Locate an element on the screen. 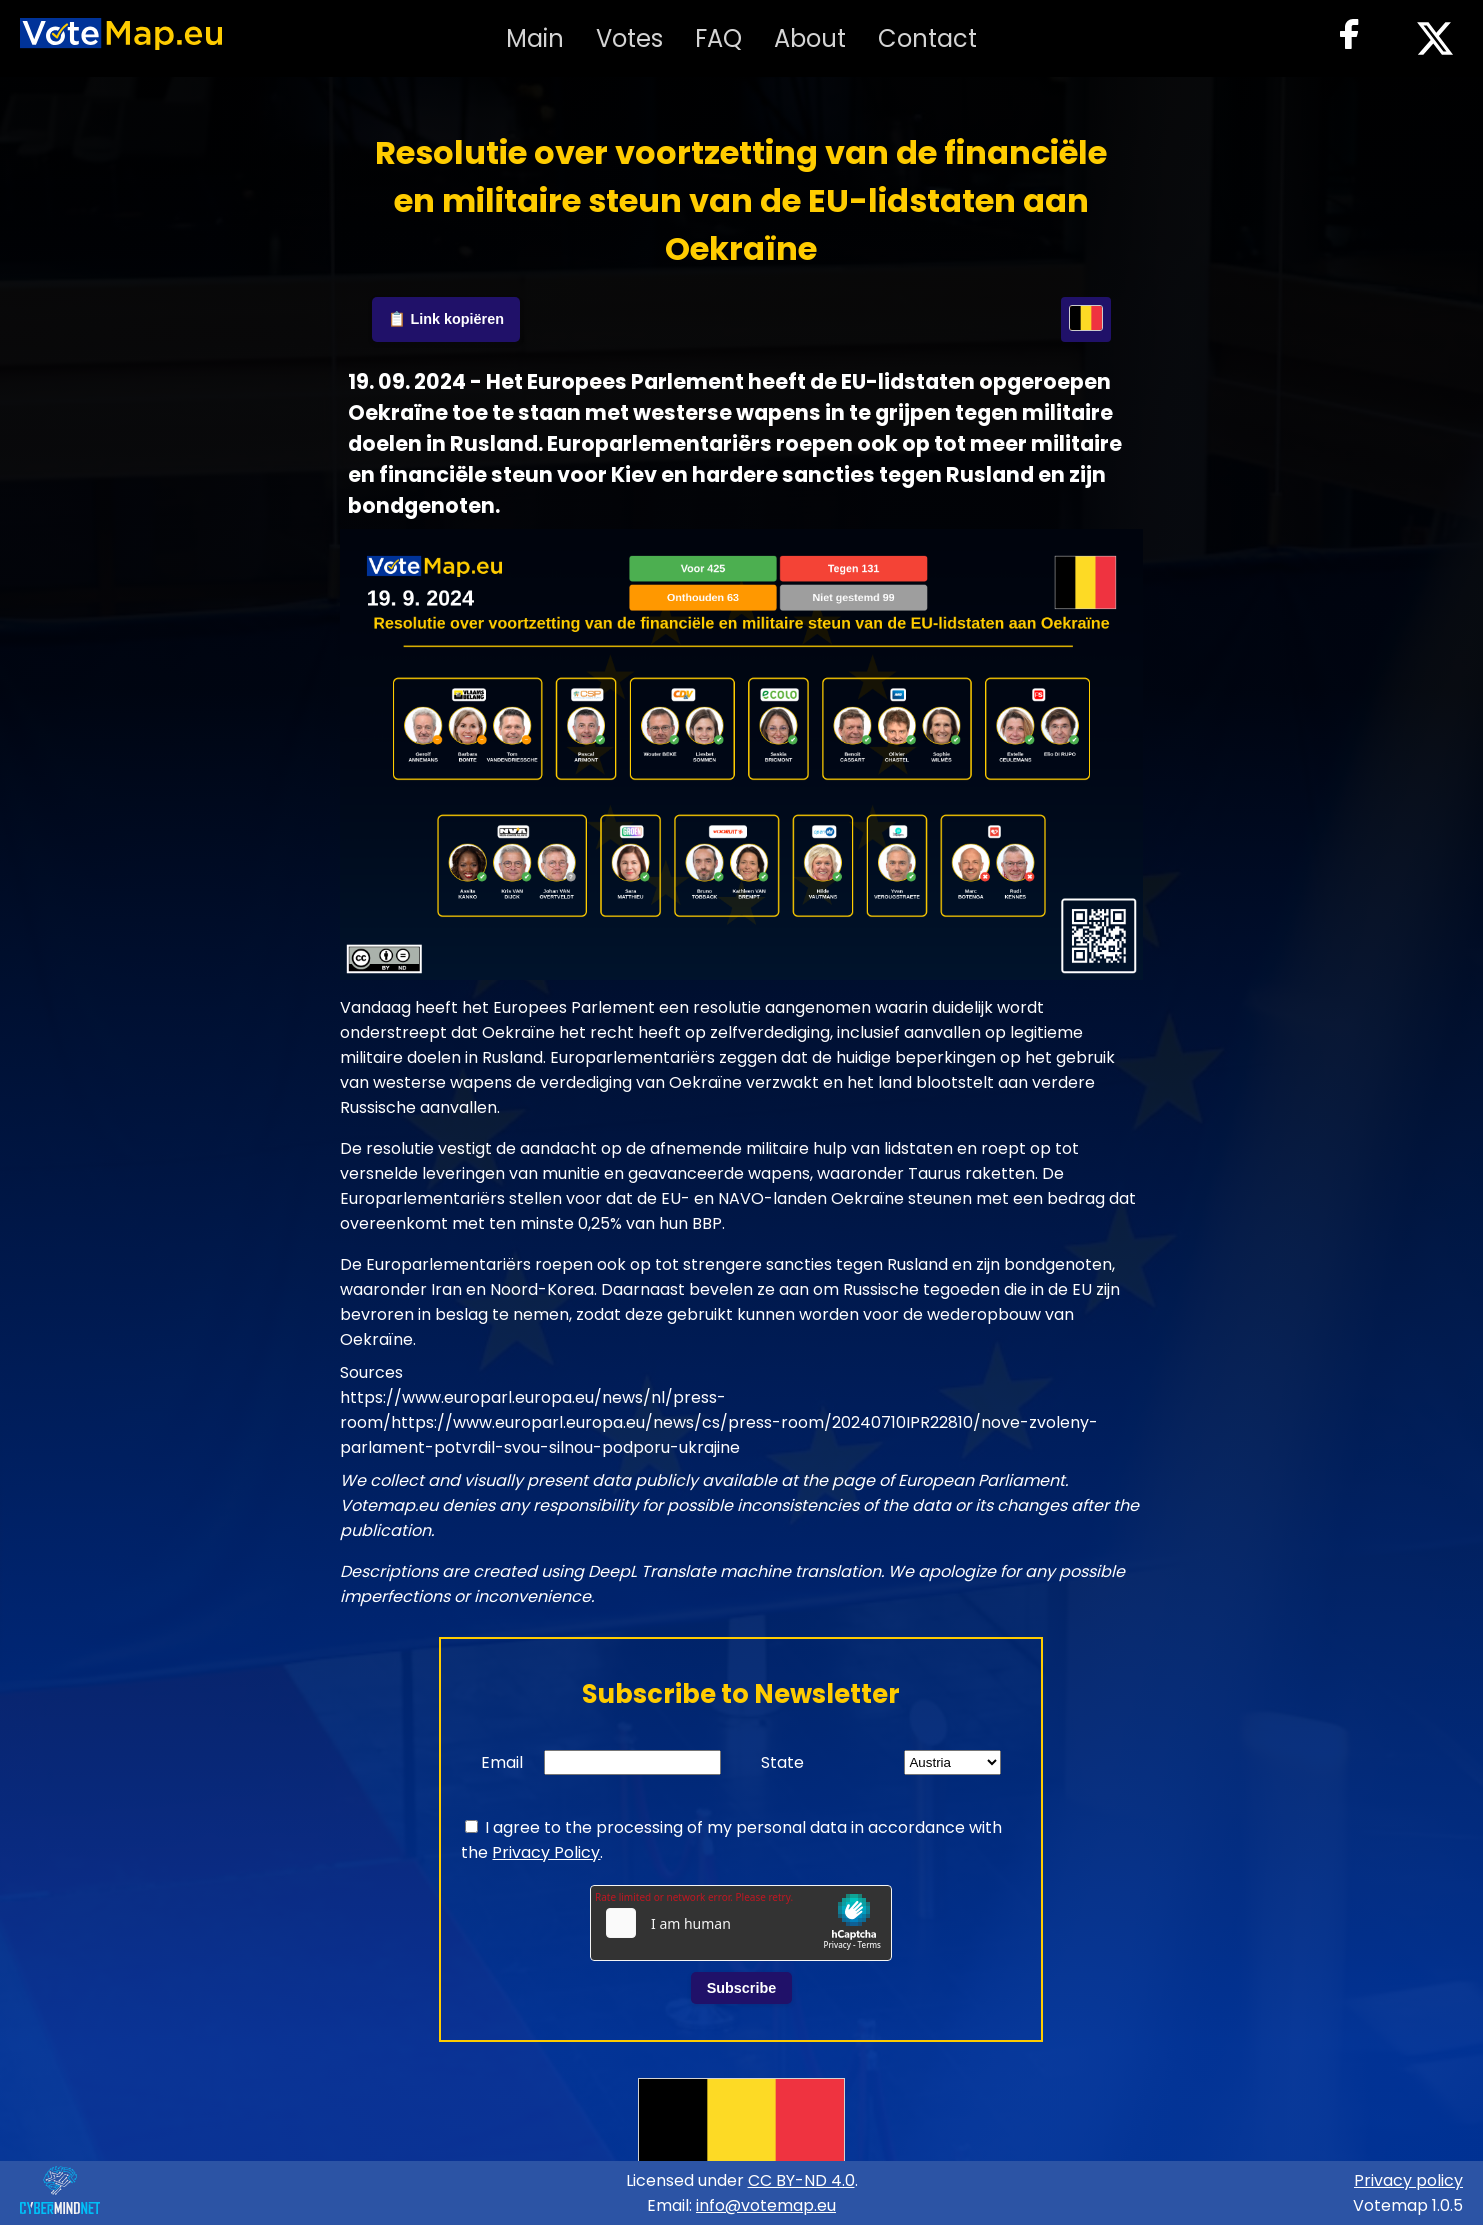  CC BY-ND 4.0 is located at coordinates (801, 2180).